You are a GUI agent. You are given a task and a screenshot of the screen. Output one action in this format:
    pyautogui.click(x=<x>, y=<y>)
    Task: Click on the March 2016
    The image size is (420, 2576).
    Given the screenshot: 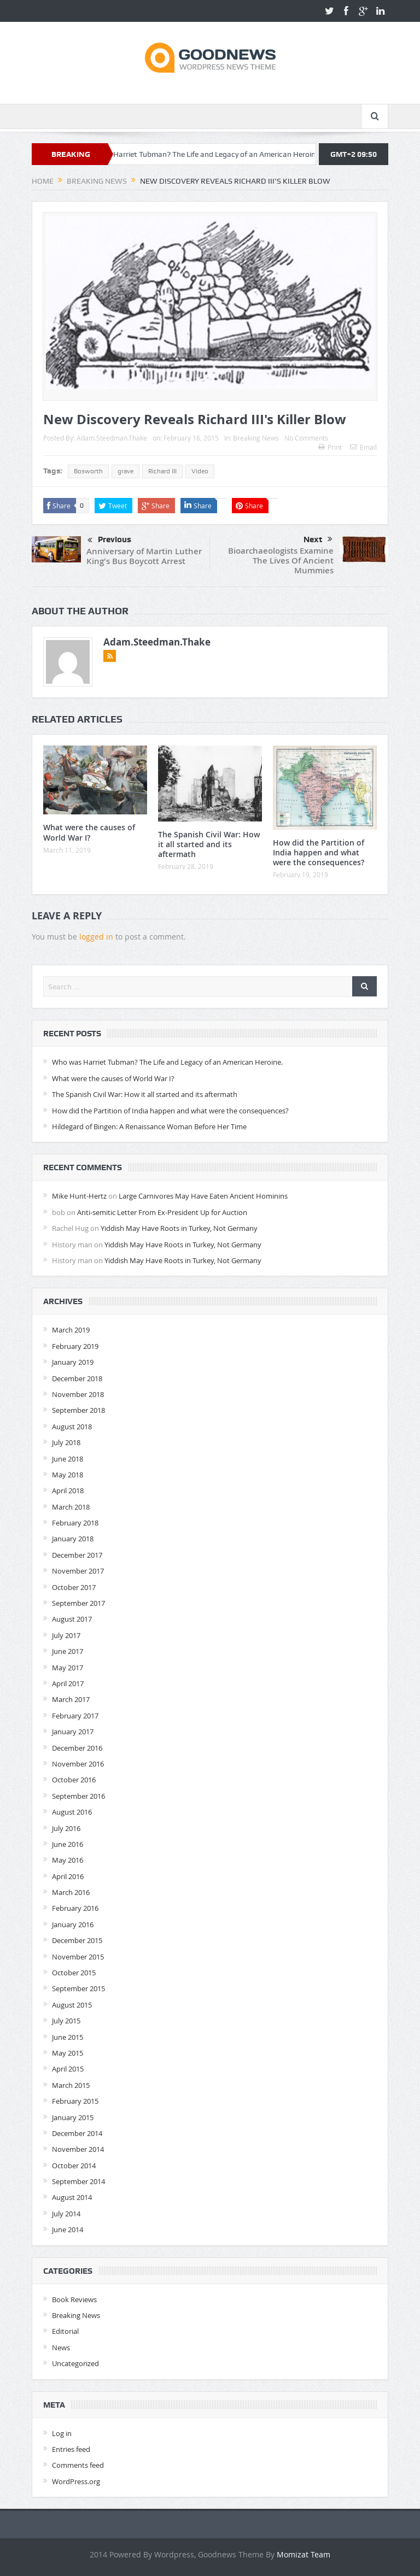 What is the action you would take?
    pyautogui.click(x=71, y=1892)
    